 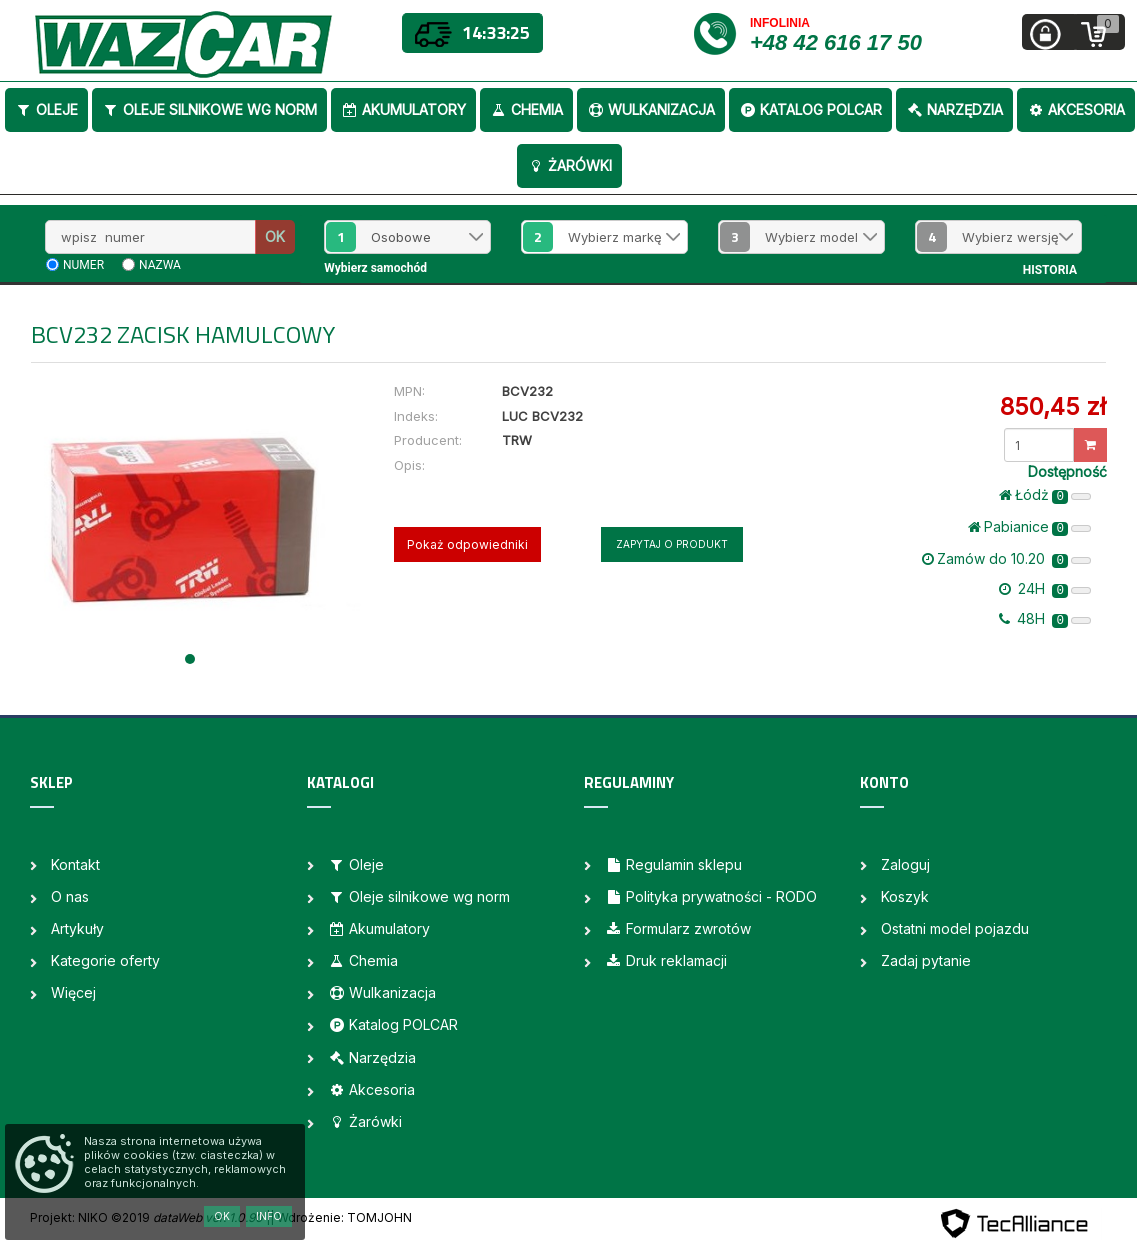 What do you see at coordinates (1006, 559) in the screenshot?
I see `Zamów do 10.20` at bounding box center [1006, 559].